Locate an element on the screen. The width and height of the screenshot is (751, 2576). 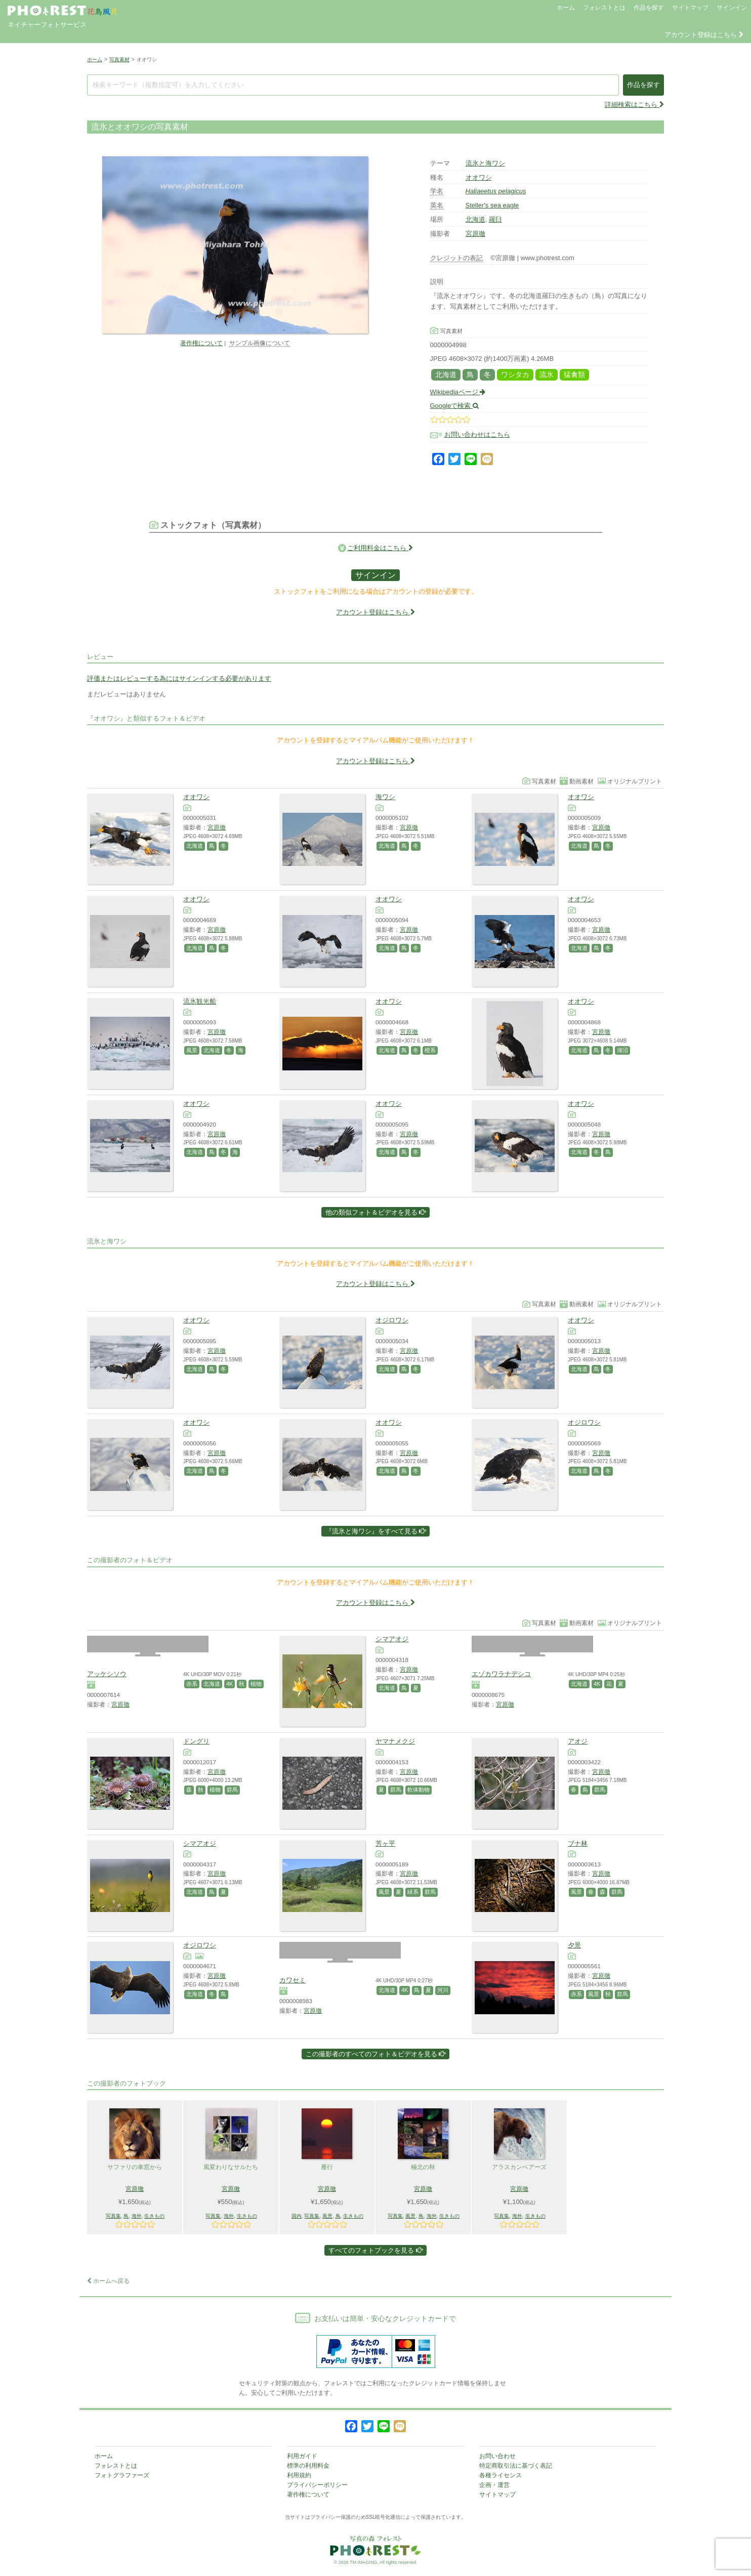
各種ライセンス is located at coordinates (500, 2475).